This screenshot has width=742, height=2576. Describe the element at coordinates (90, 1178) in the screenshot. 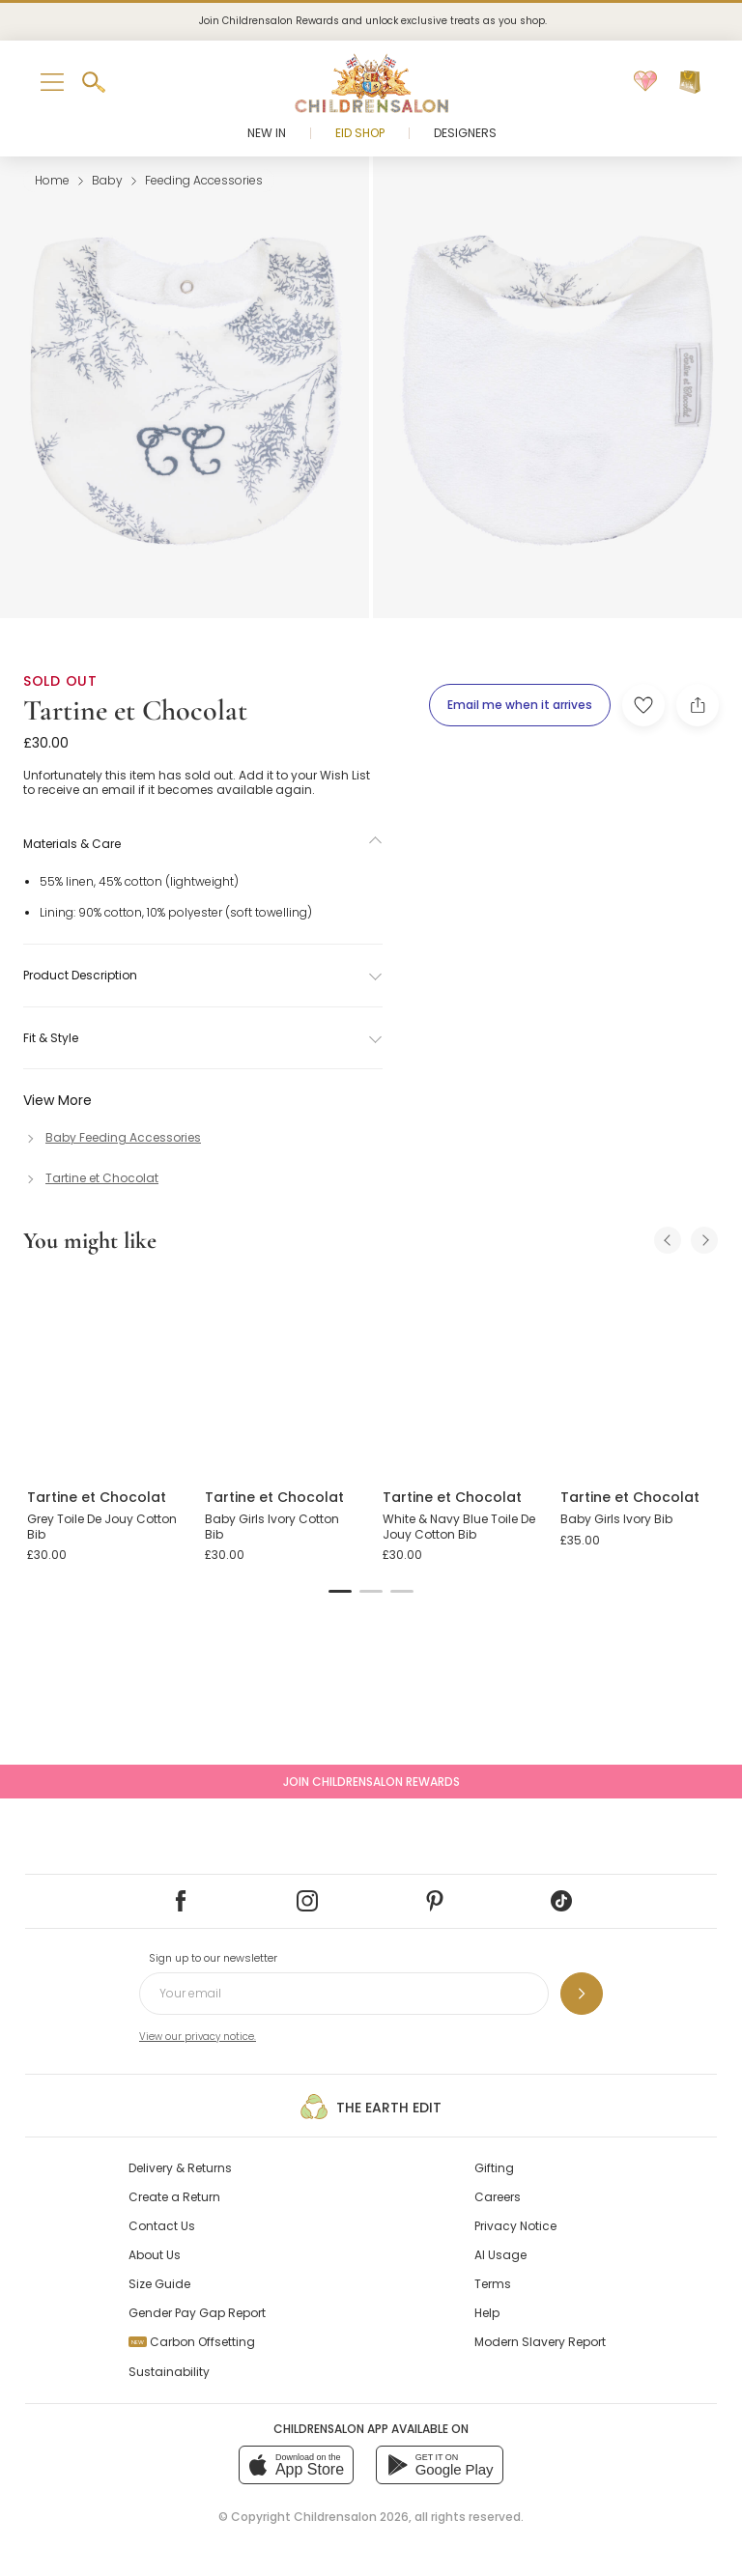

I see `[Tartine et Chocolat]` at that location.